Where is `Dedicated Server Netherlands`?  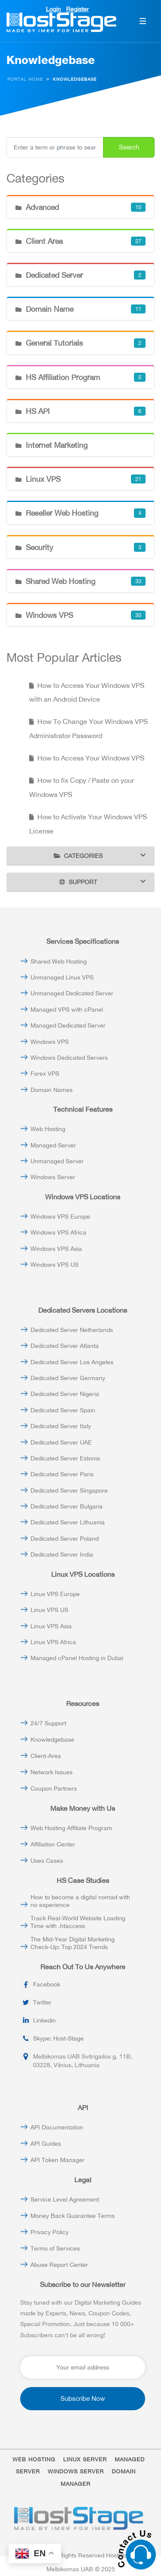
Dedicated Server Netherlands is located at coordinates (71, 1329).